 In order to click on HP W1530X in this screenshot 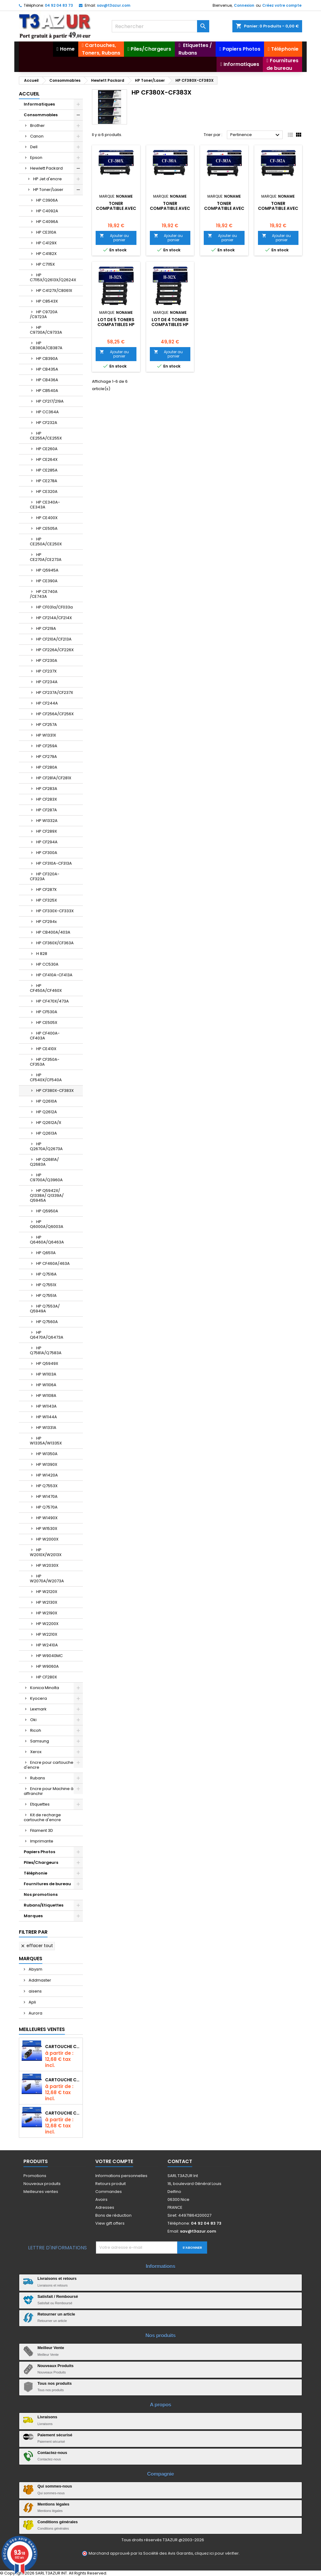, I will do `click(46, 1528)`.